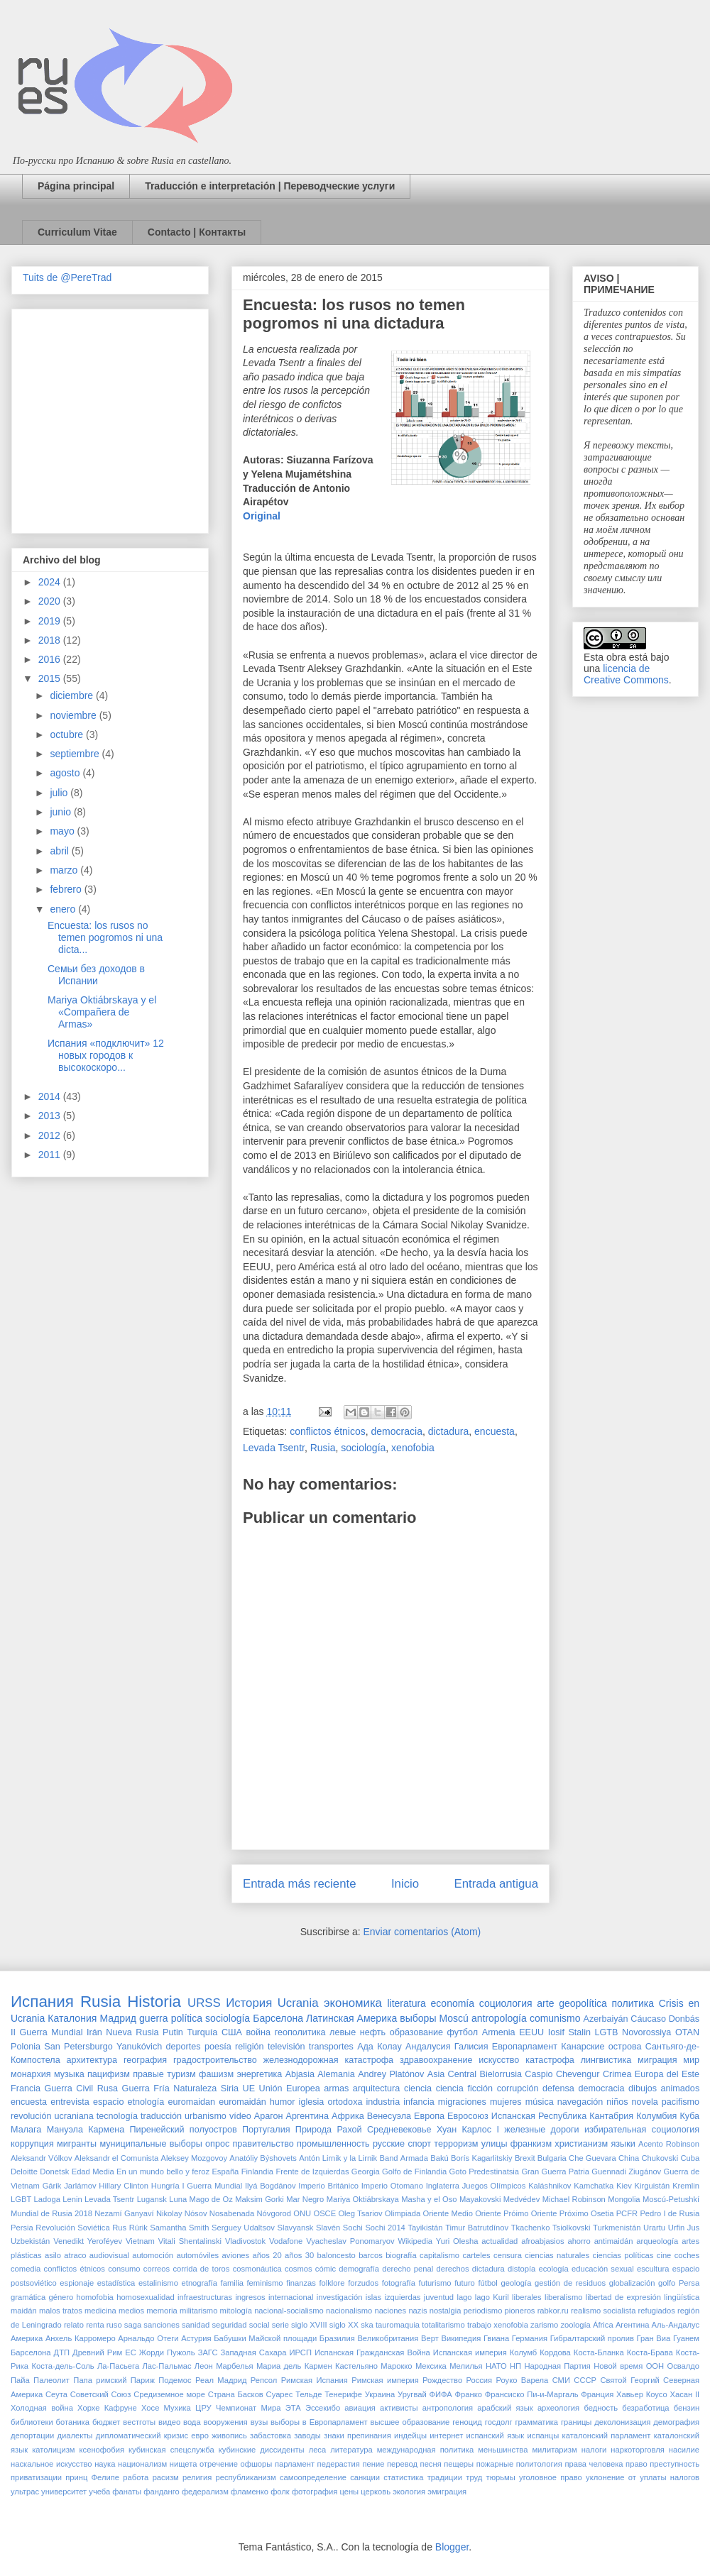 The height and width of the screenshot is (2576, 710). I want to click on нефть, so click(373, 2032).